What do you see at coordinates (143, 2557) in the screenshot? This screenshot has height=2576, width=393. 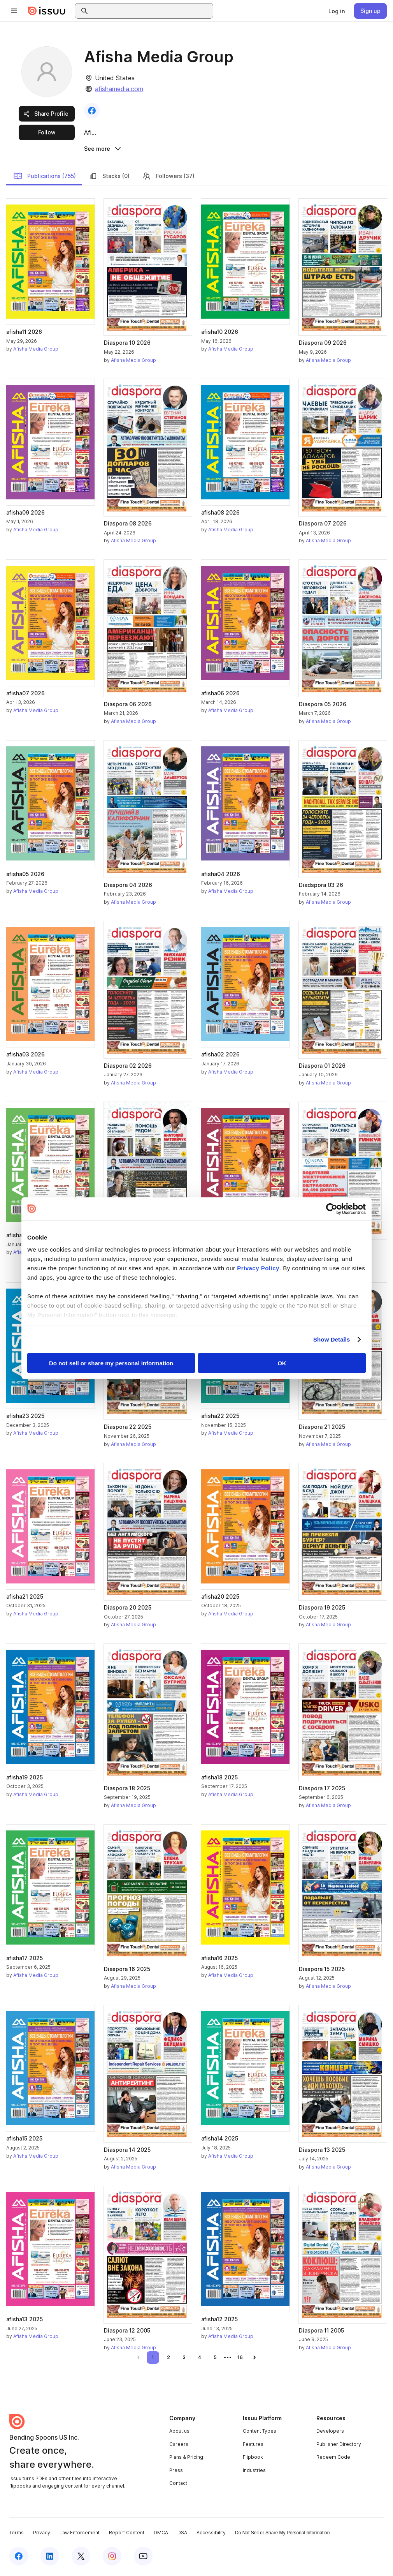 I see `[Issuu on YouTube]` at bounding box center [143, 2557].